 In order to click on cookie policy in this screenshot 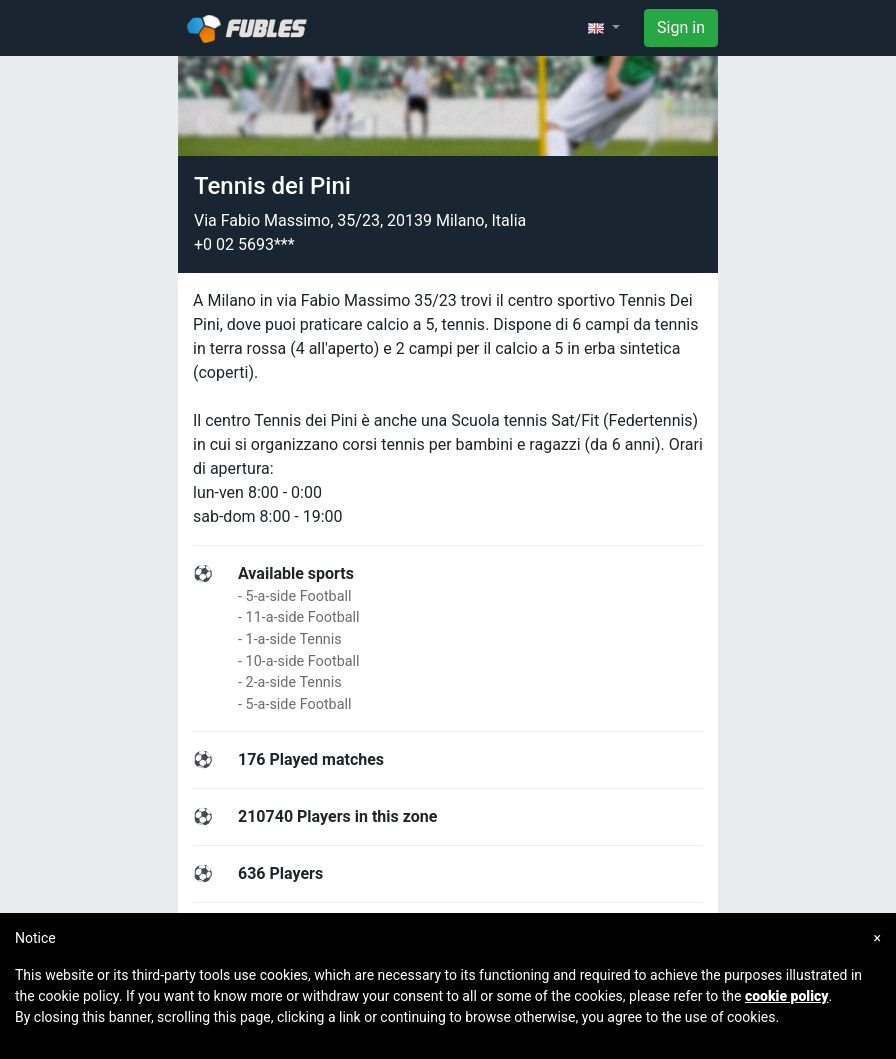, I will do `click(787, 996)`.